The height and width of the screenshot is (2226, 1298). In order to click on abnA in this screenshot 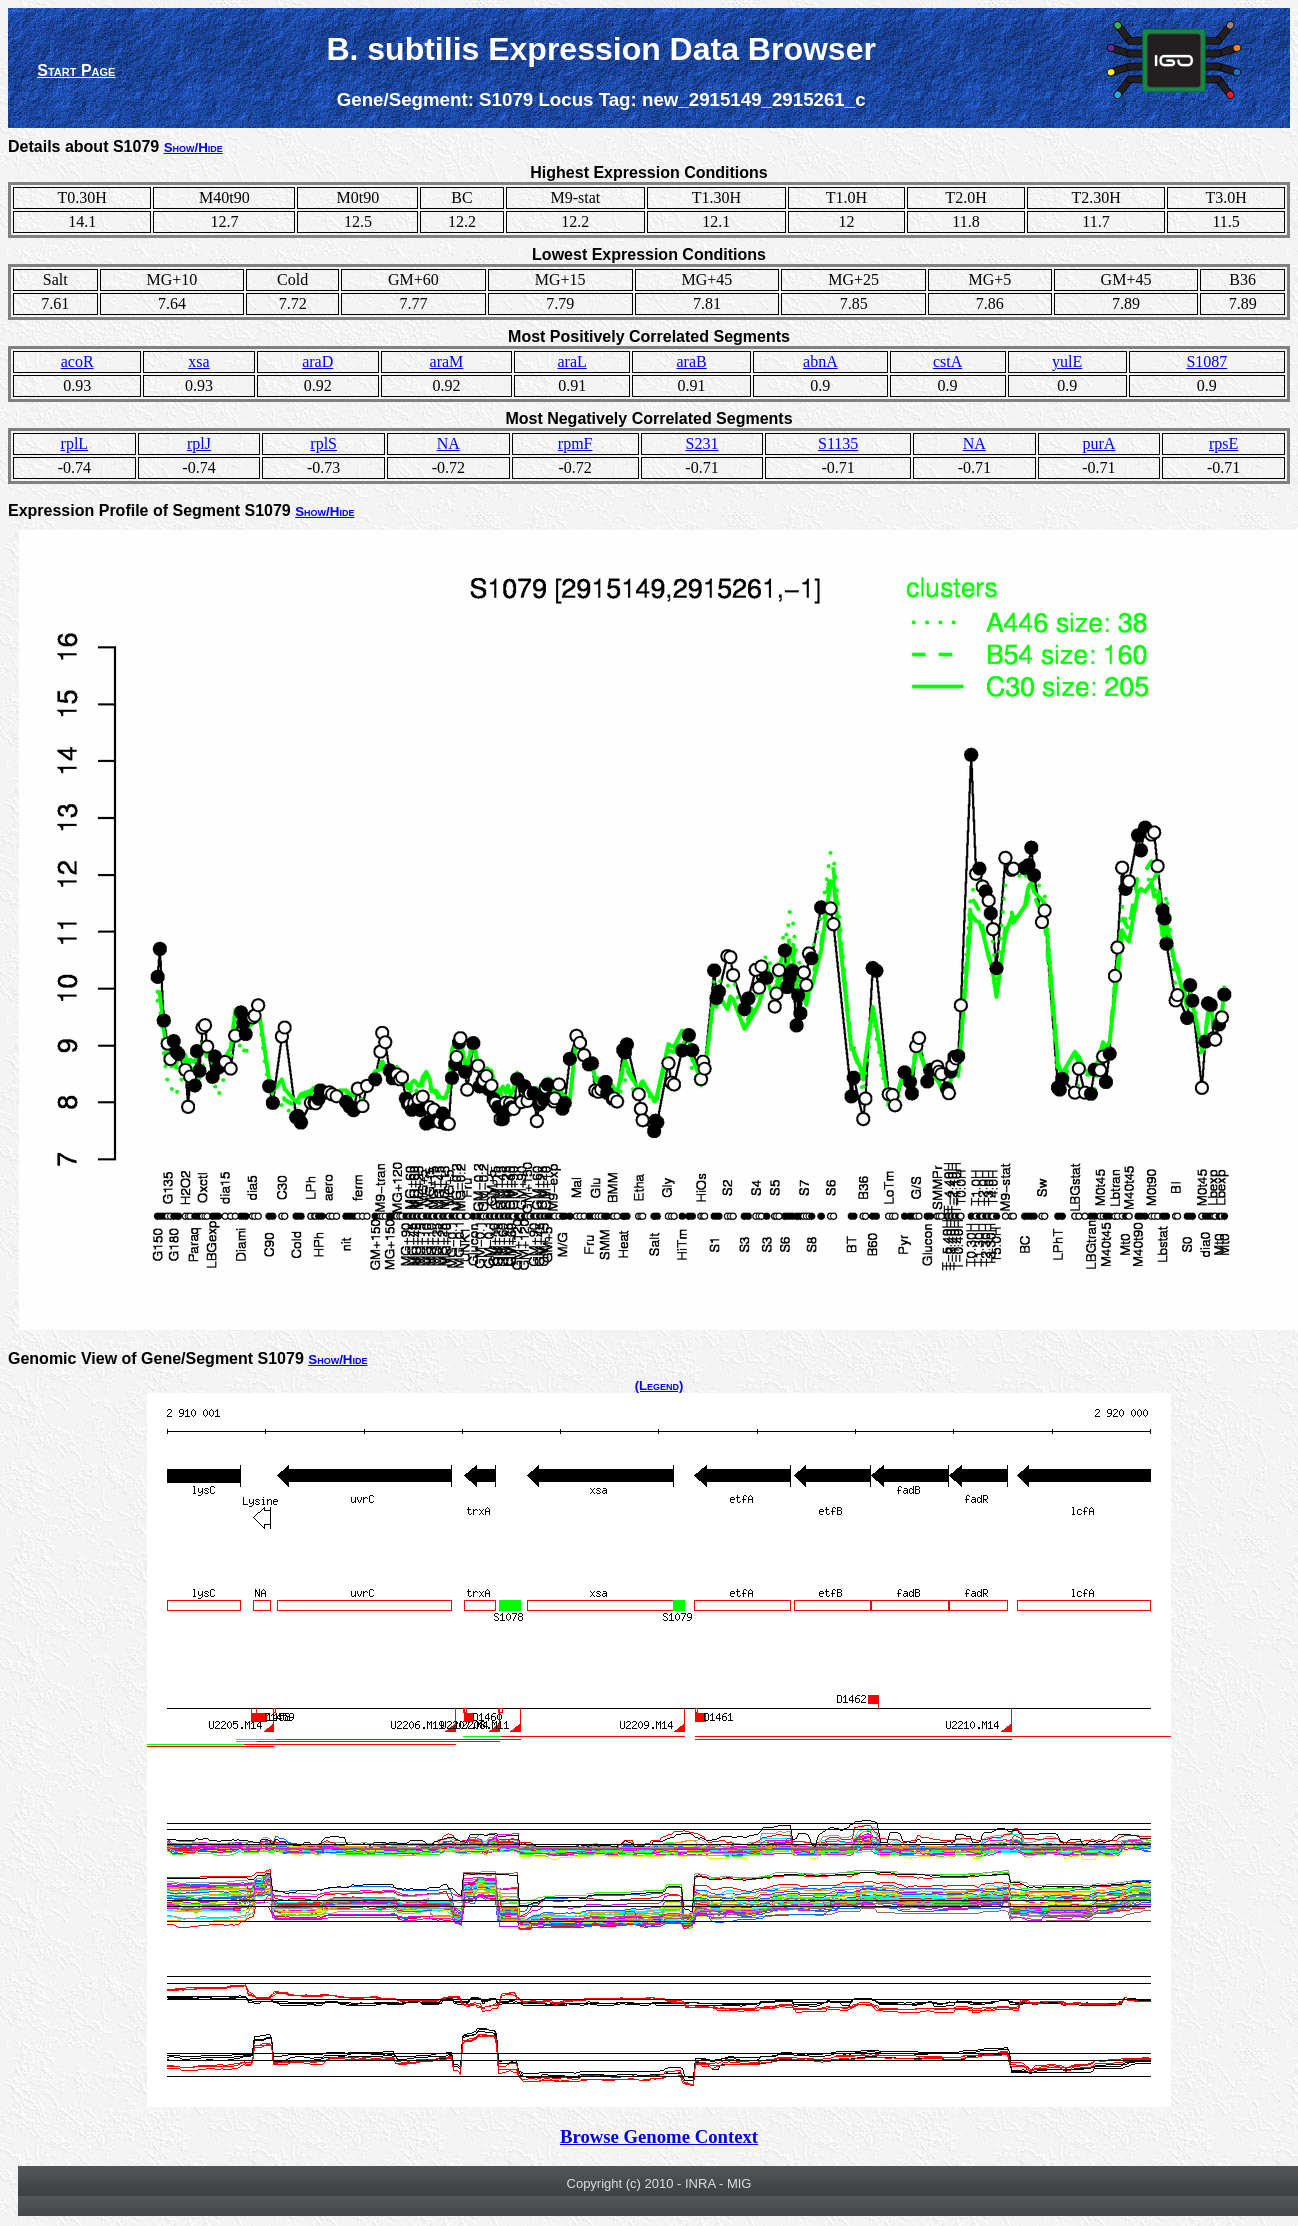, I will do `click(820, 361)`.